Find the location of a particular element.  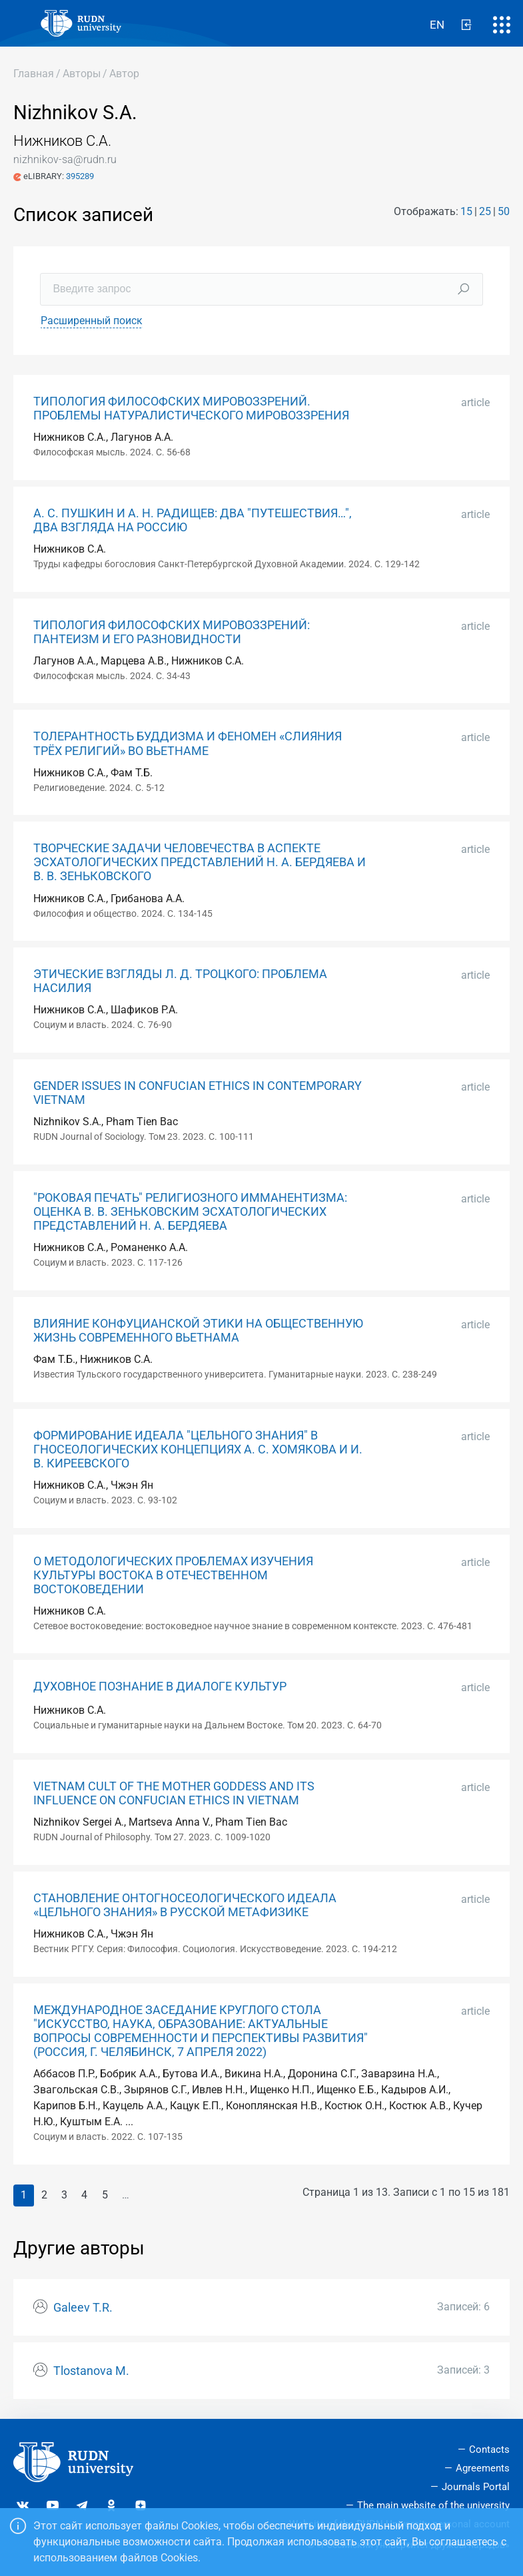

"РОКОВАЯ ПЕЧАТЬ" РЕЛИГИОЗНОГО ИММАНЕНТИЗМА: ОЦЕНКА В. В. ЗЕНЬКОВСКИМ ЭСХАТОЛОГИЧЕСКИХ ПРЕДСТАВЛЕНИЙ Н. А. БЕРДЯЕВА is located at coordinates (190, 1211).